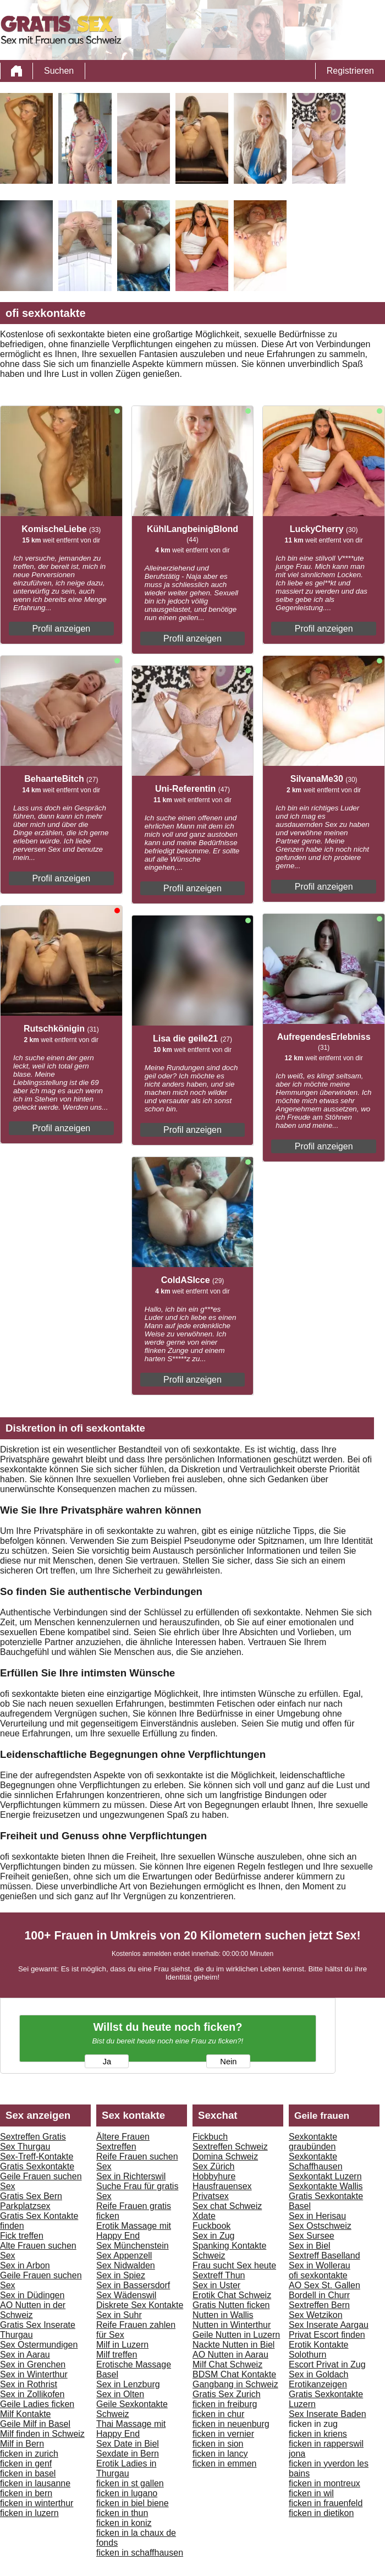 The image size is (385, 2576). Describe the element at coordinates (225, 2156) in the screenshot. I see `Domina Schweiz` at that location.